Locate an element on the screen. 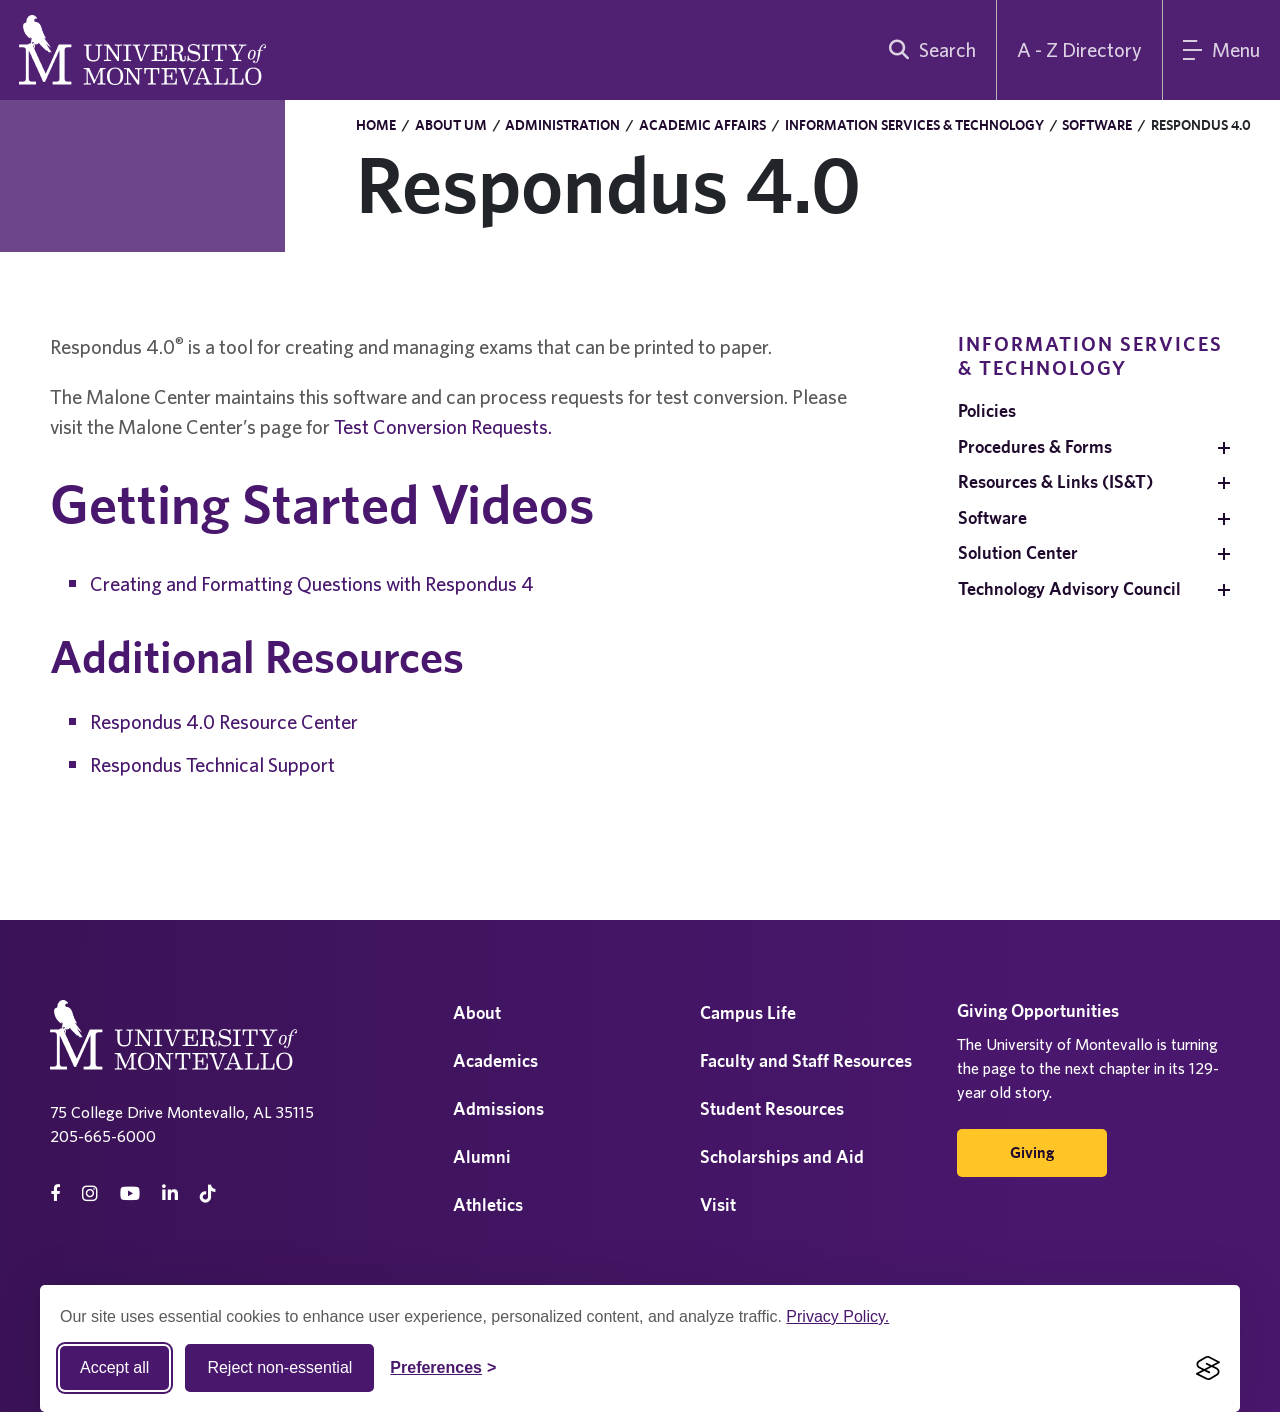 Image resolution: width=1280 pixels, height=1412 pixels. Athletics is located at coordinates (488, 1204).